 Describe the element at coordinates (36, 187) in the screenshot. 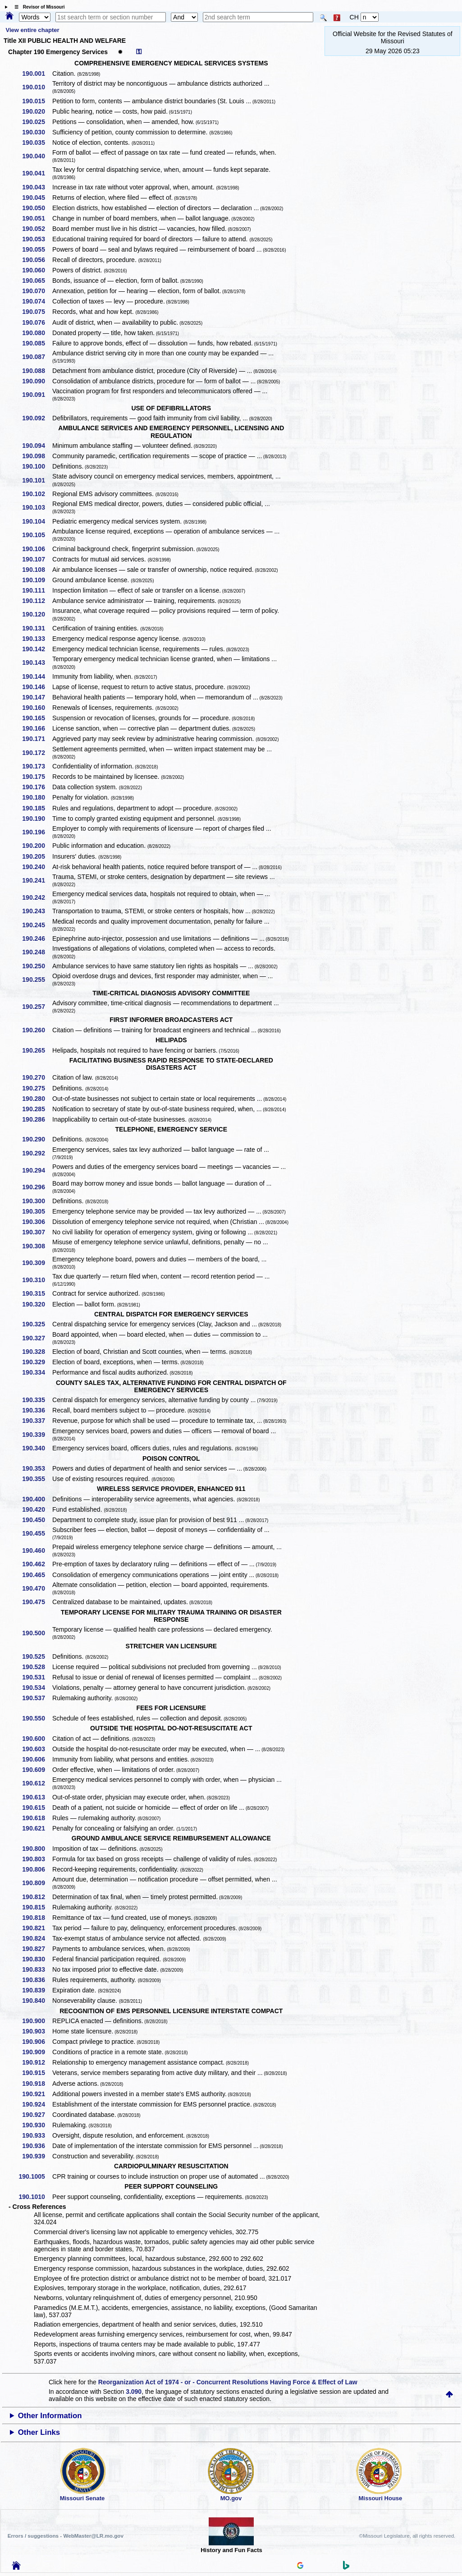

I see `190.043` at that location.